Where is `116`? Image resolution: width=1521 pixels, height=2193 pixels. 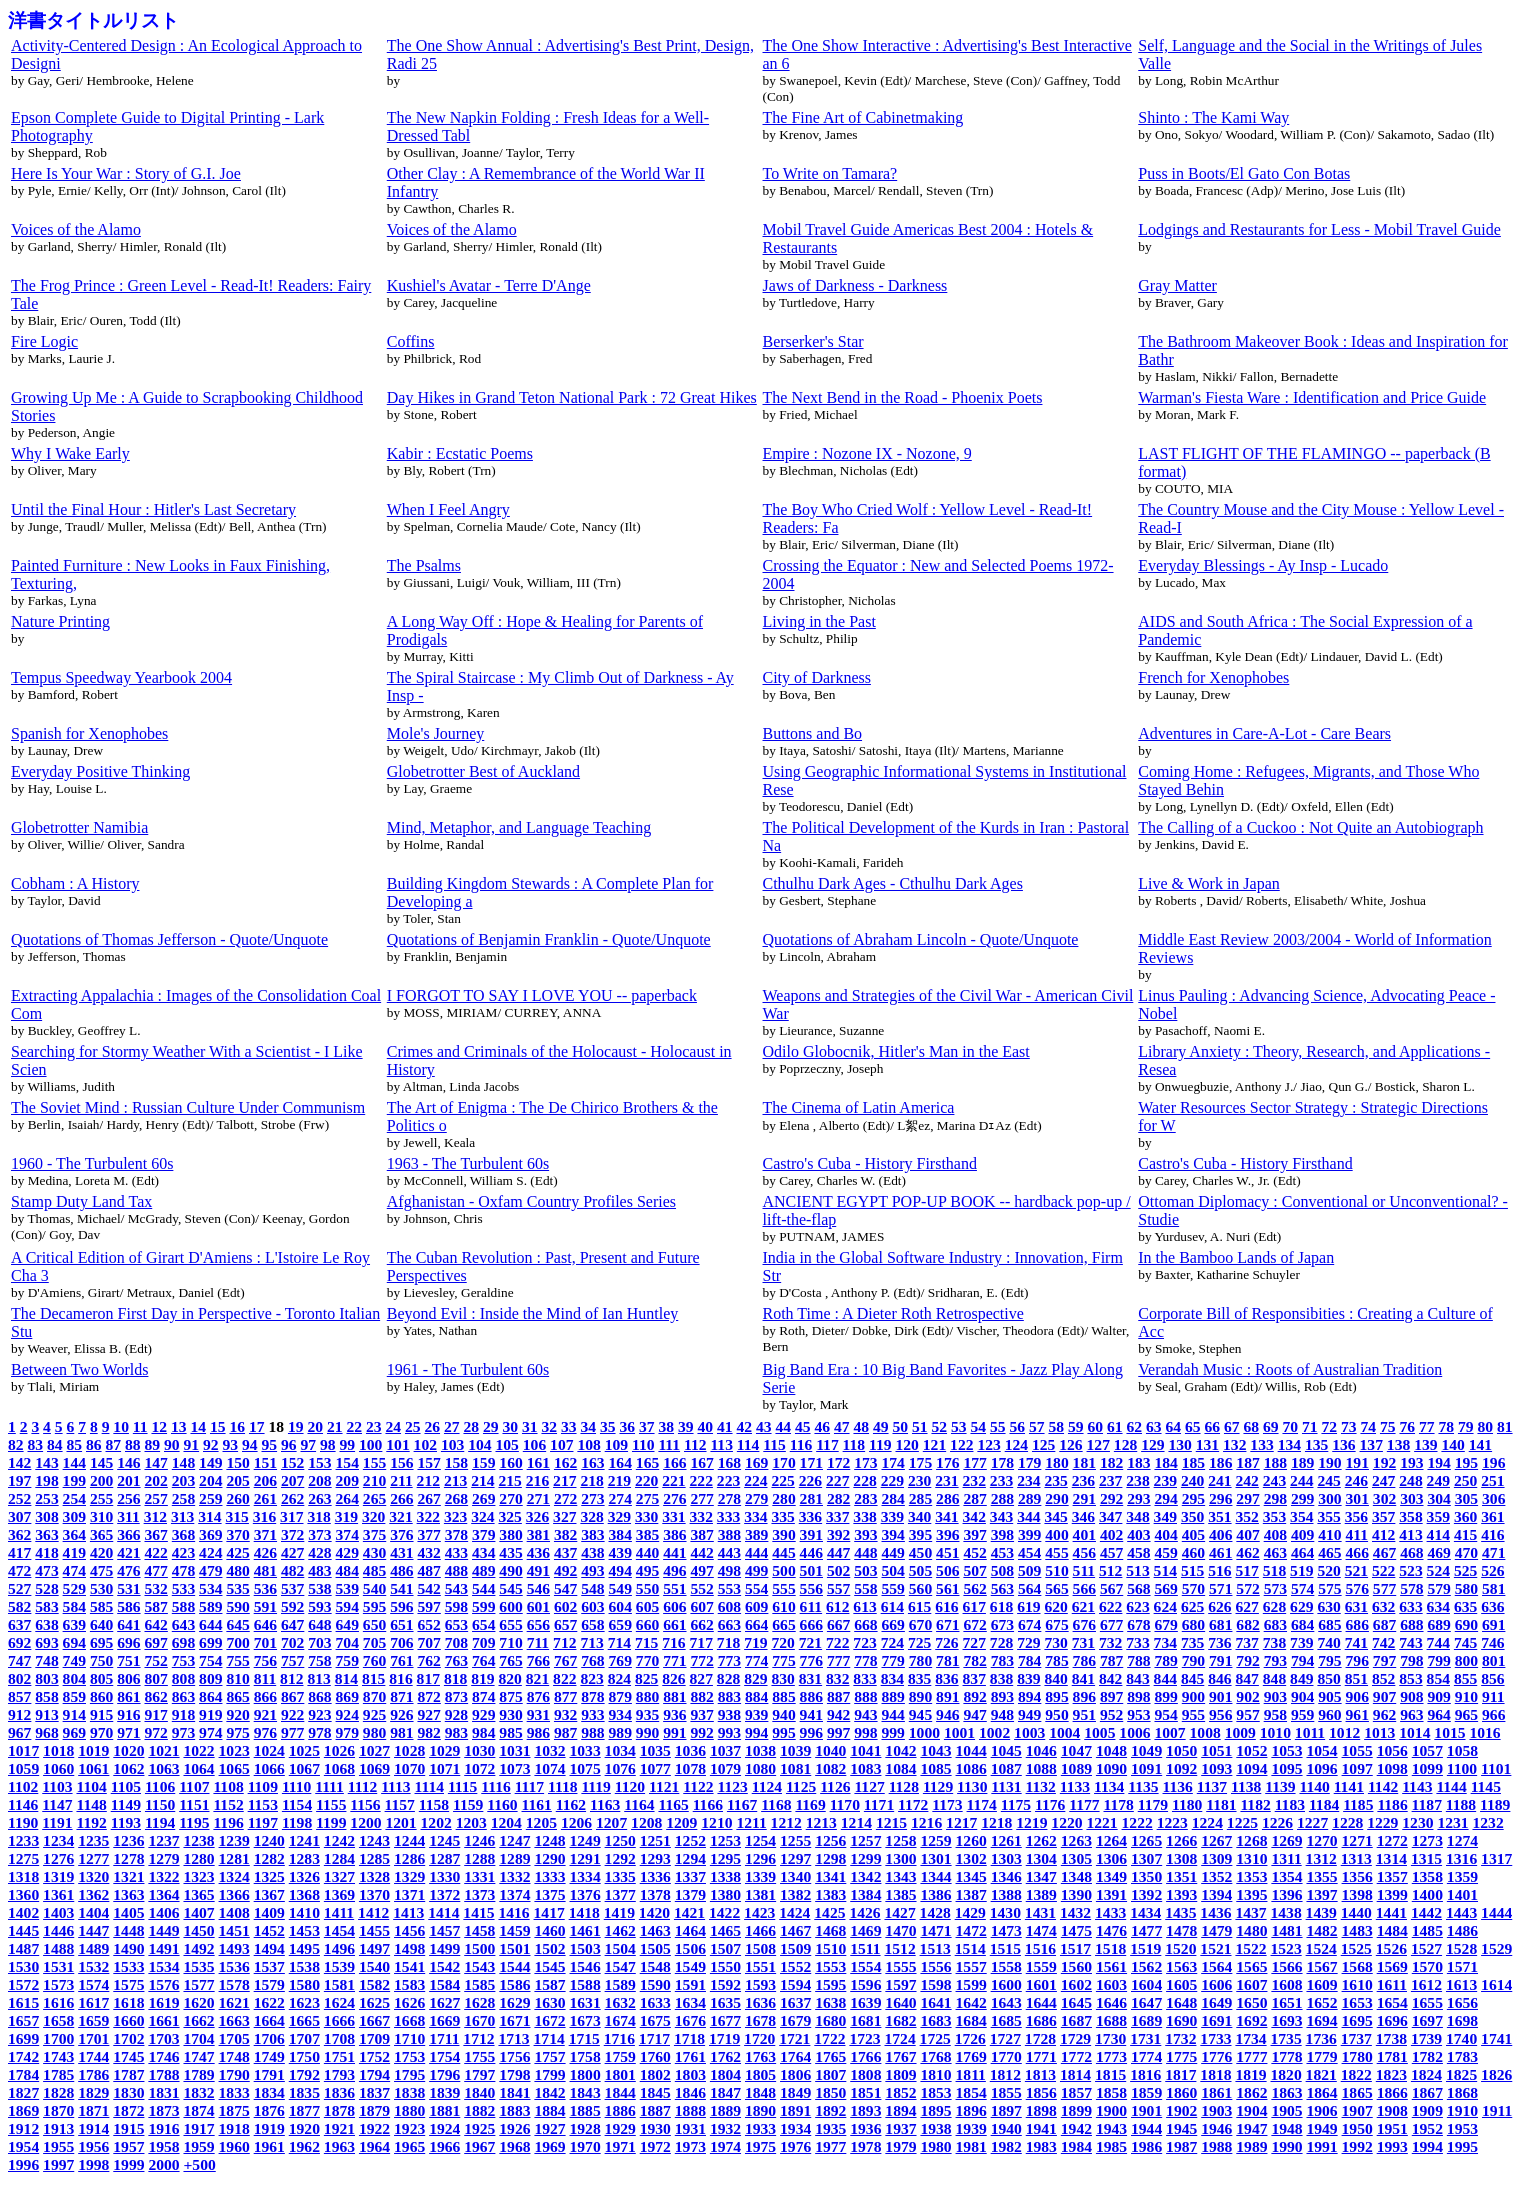
116 is located at coordinates (801, 1444).